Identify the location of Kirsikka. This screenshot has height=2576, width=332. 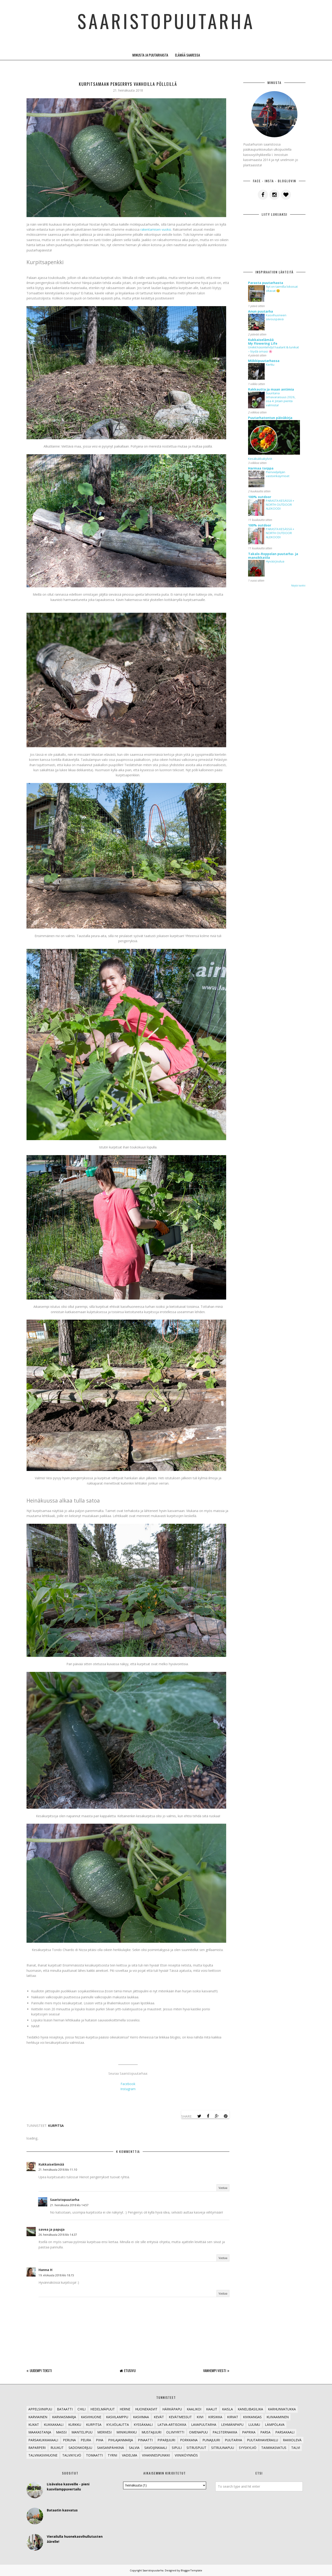
(215, 2417).